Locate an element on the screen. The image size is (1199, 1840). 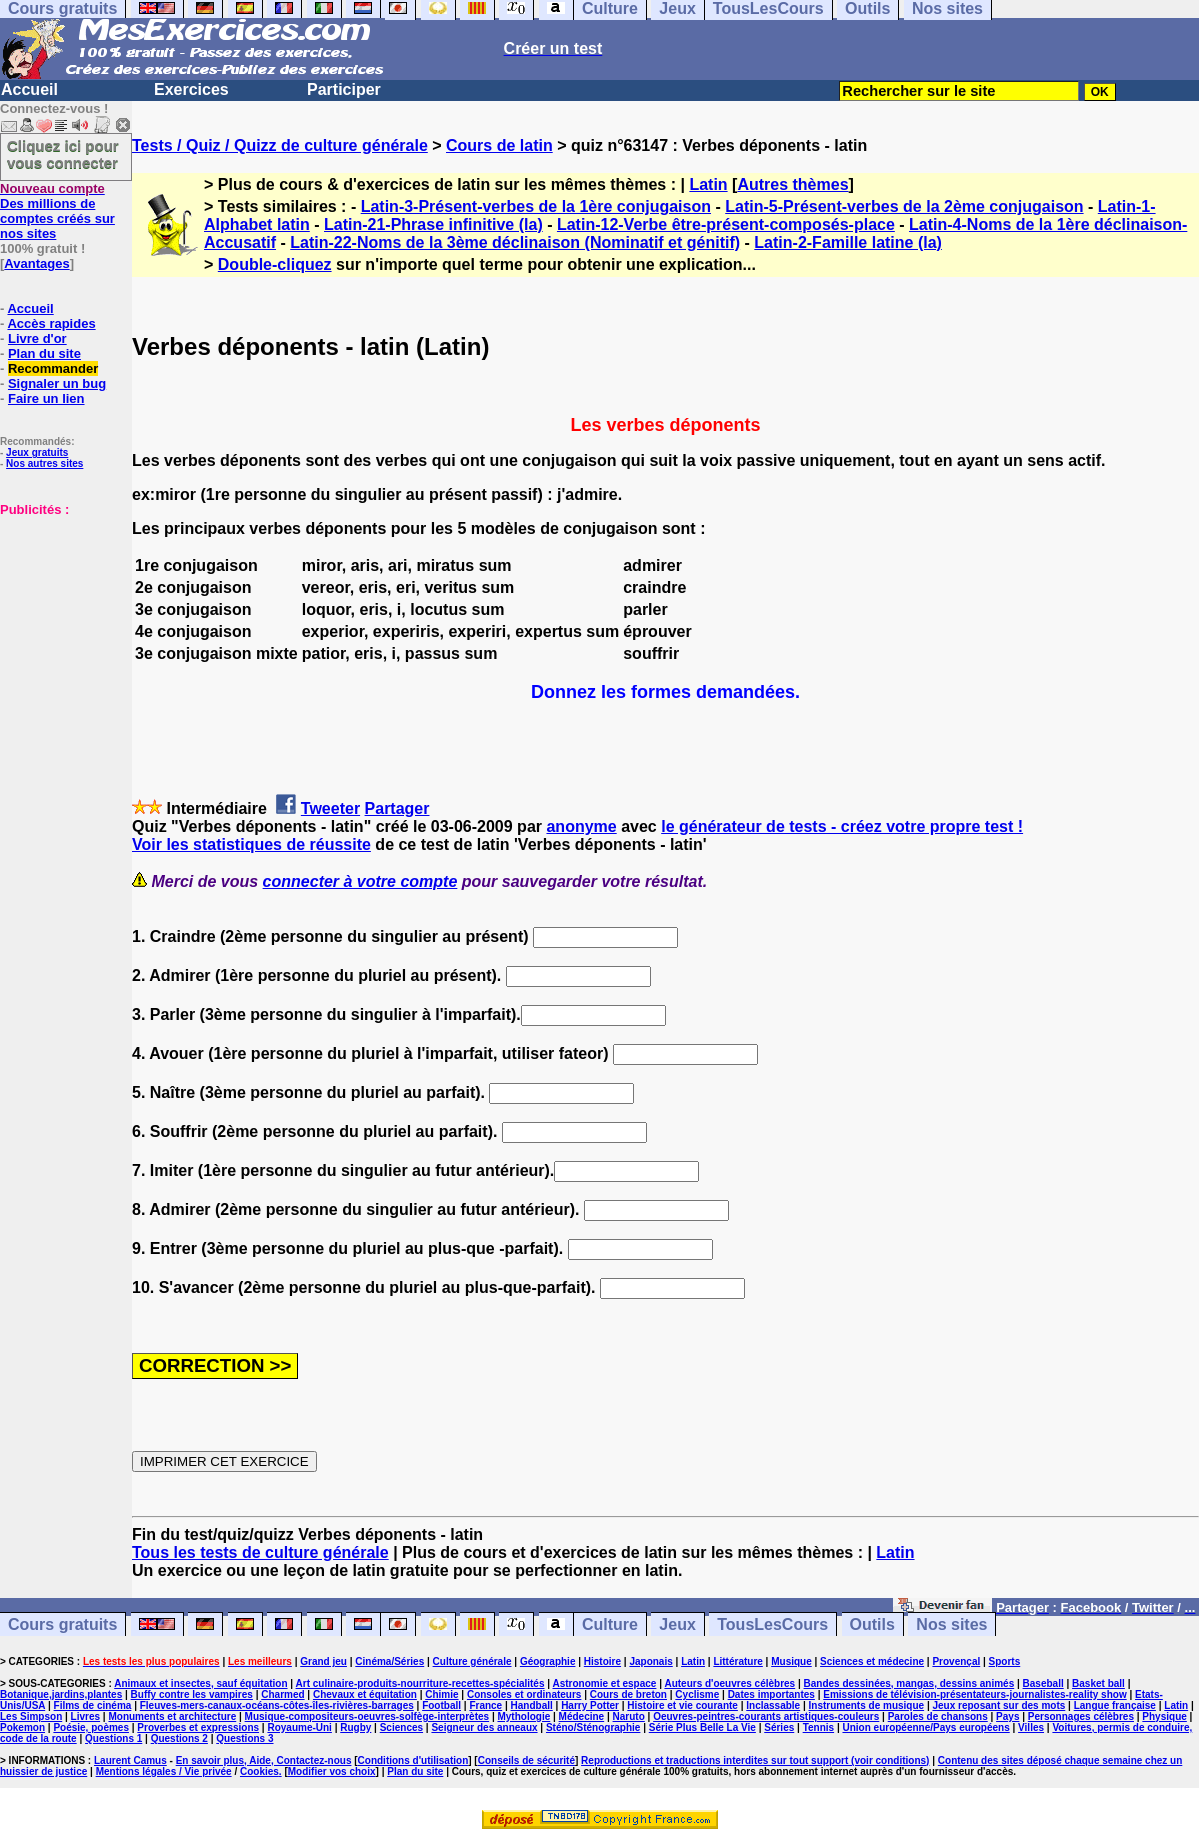
Musique-compositeurs-oeuvres-solfège-interprètes is located at coordinates (367, 1716).